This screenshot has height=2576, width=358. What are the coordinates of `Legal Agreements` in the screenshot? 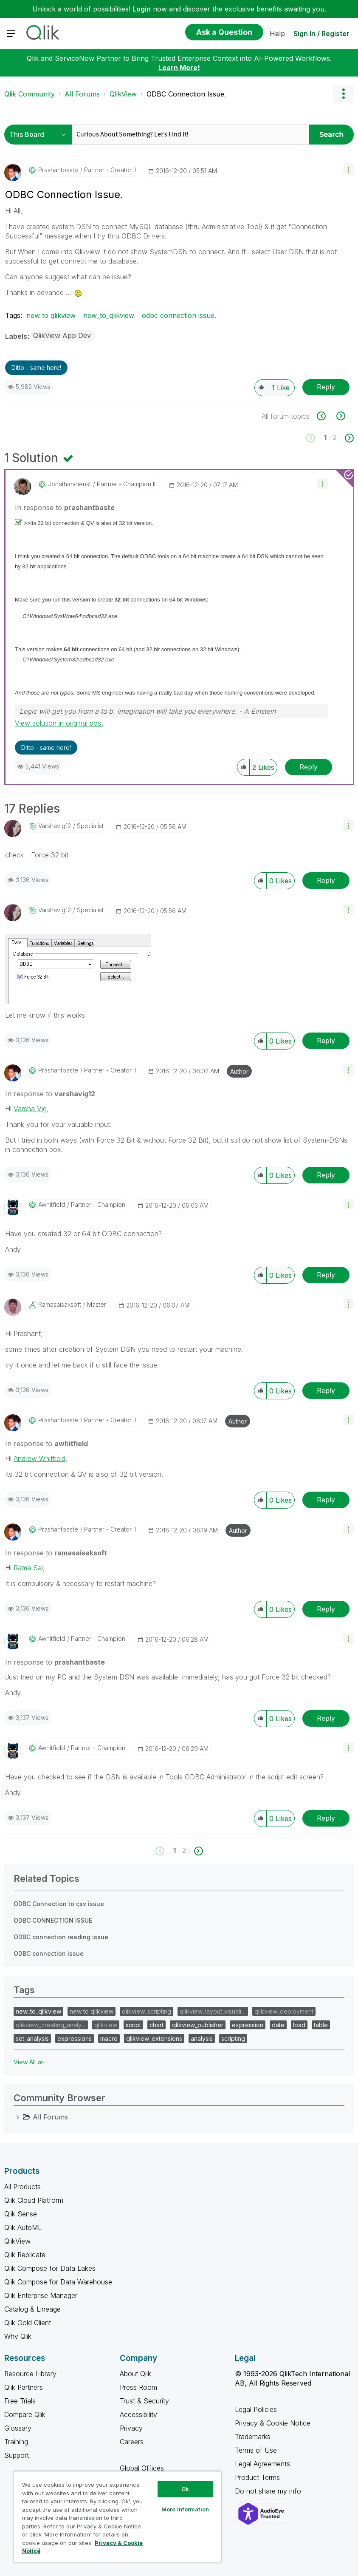 It's located at (262, 2464).